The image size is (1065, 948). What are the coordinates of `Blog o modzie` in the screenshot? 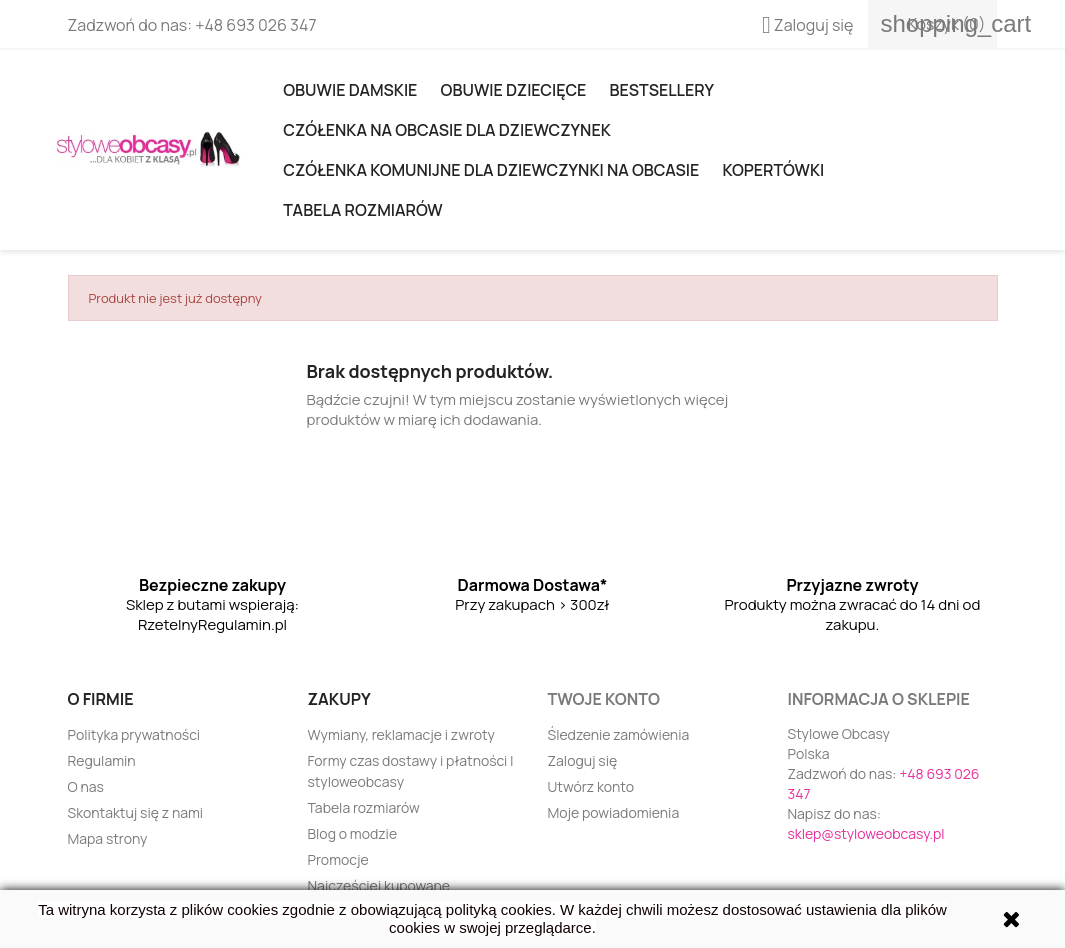 It's located at (353, 833).